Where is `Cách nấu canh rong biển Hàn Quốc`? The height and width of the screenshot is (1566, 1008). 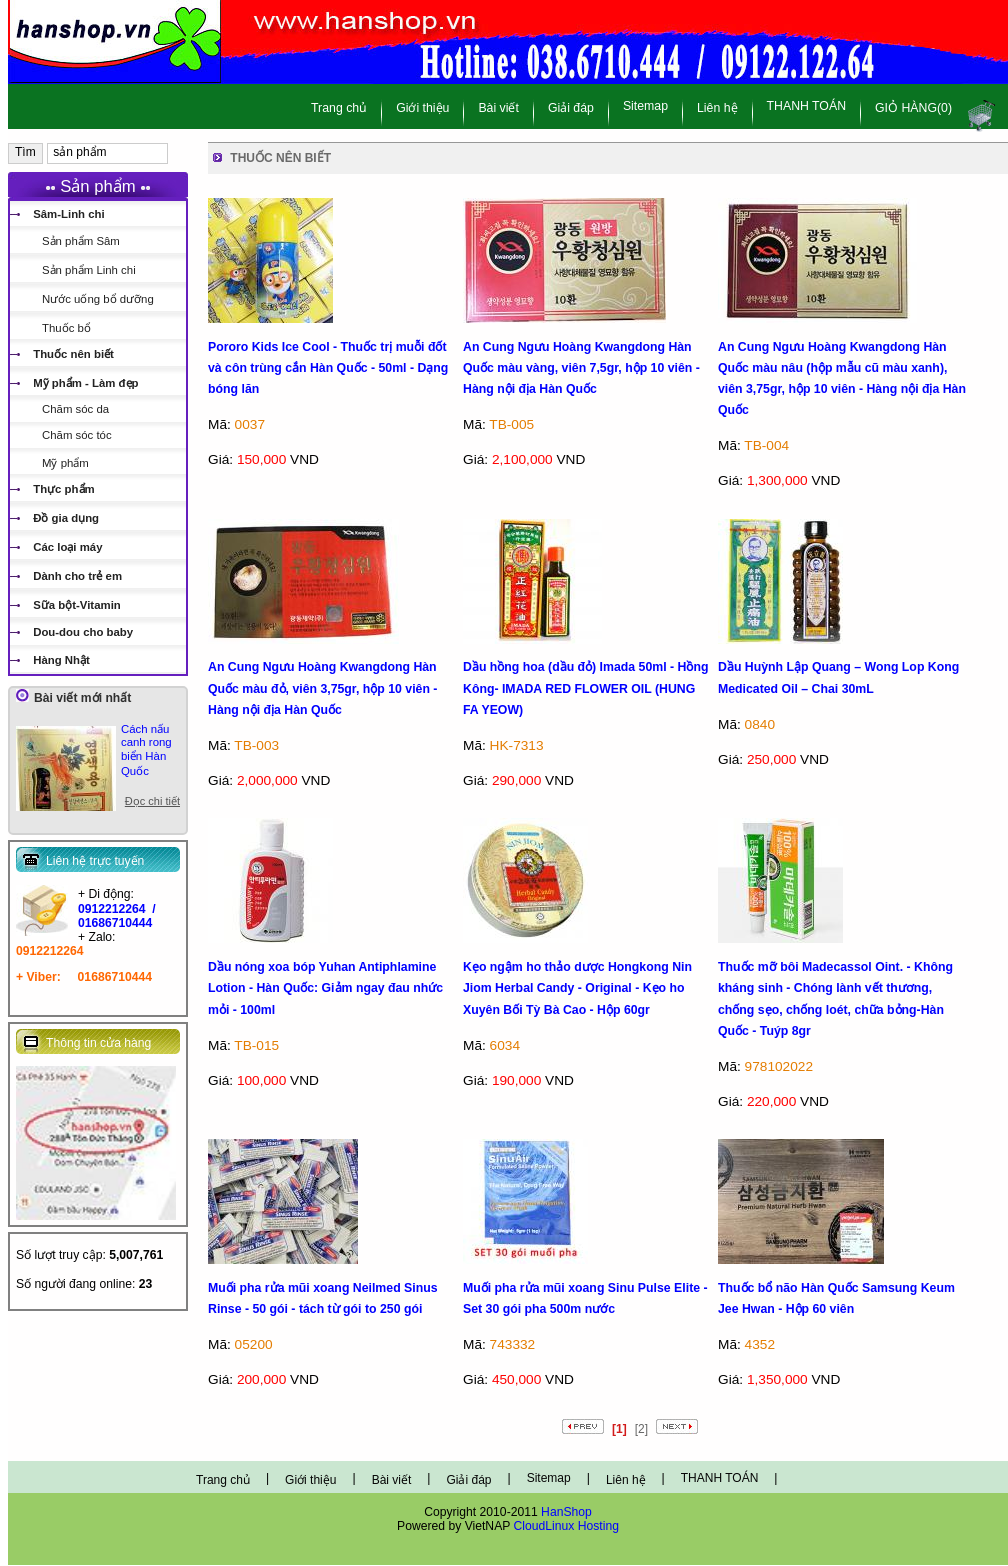
Cách nấu canh rong biển Hàn Quốc is located at coordinates (146, 750).